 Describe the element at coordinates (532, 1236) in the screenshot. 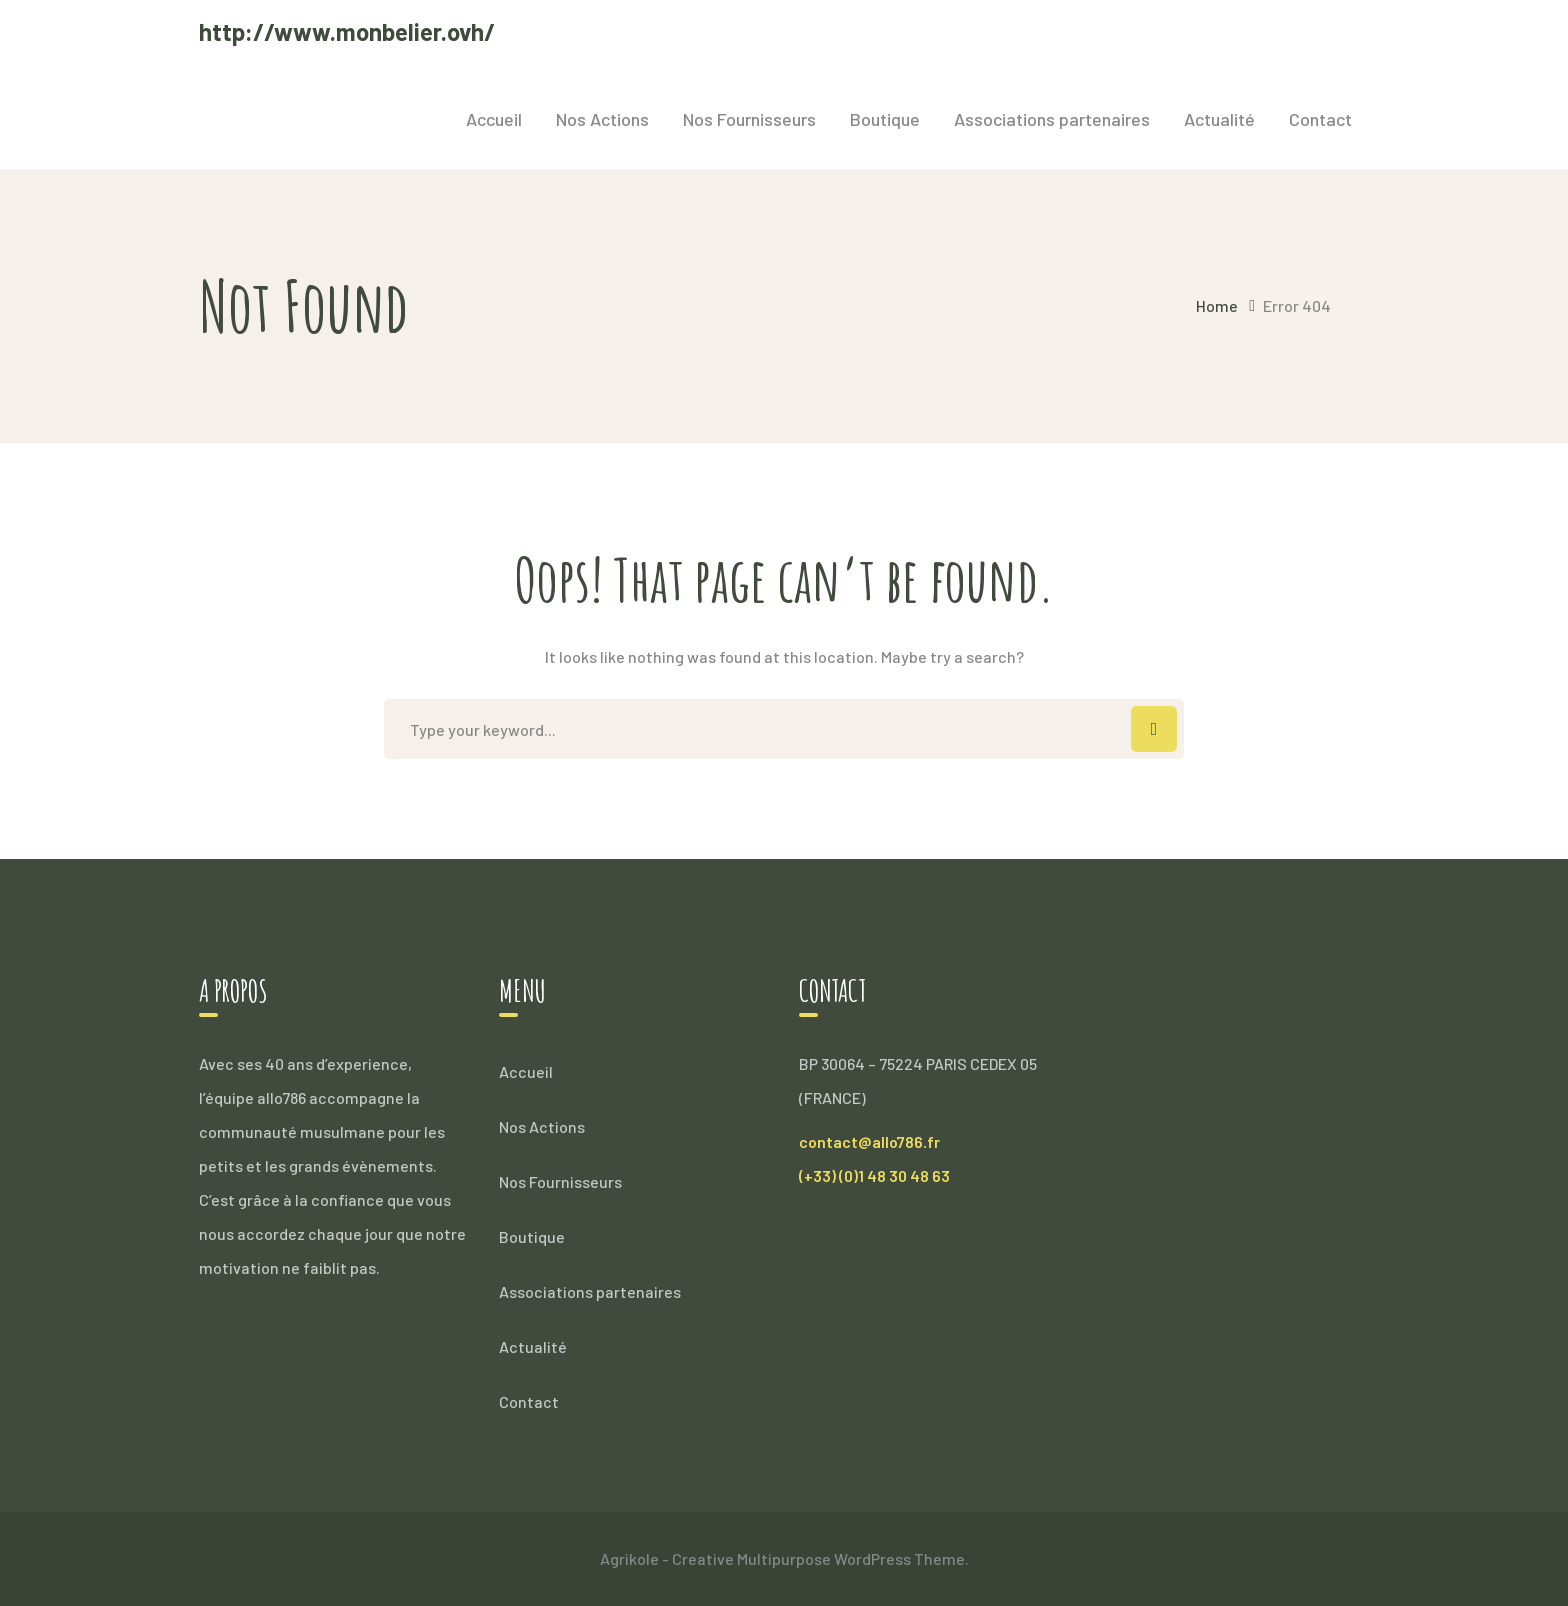

I see `Boutique` at that location.